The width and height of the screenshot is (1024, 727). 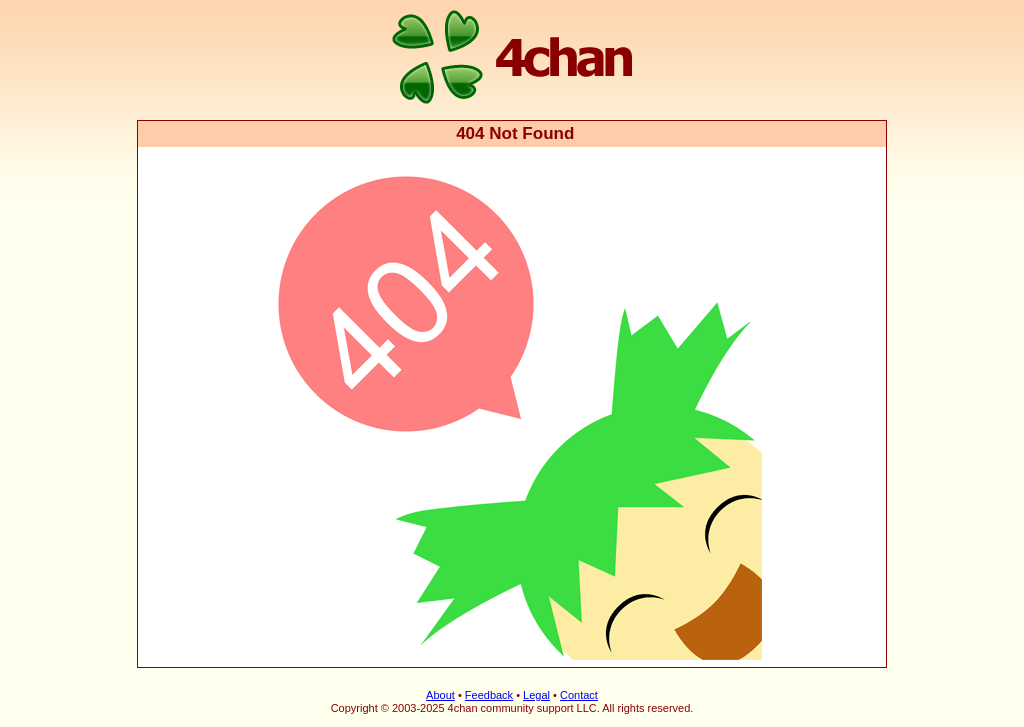 I want to click on About, so click(x=440, y=695).